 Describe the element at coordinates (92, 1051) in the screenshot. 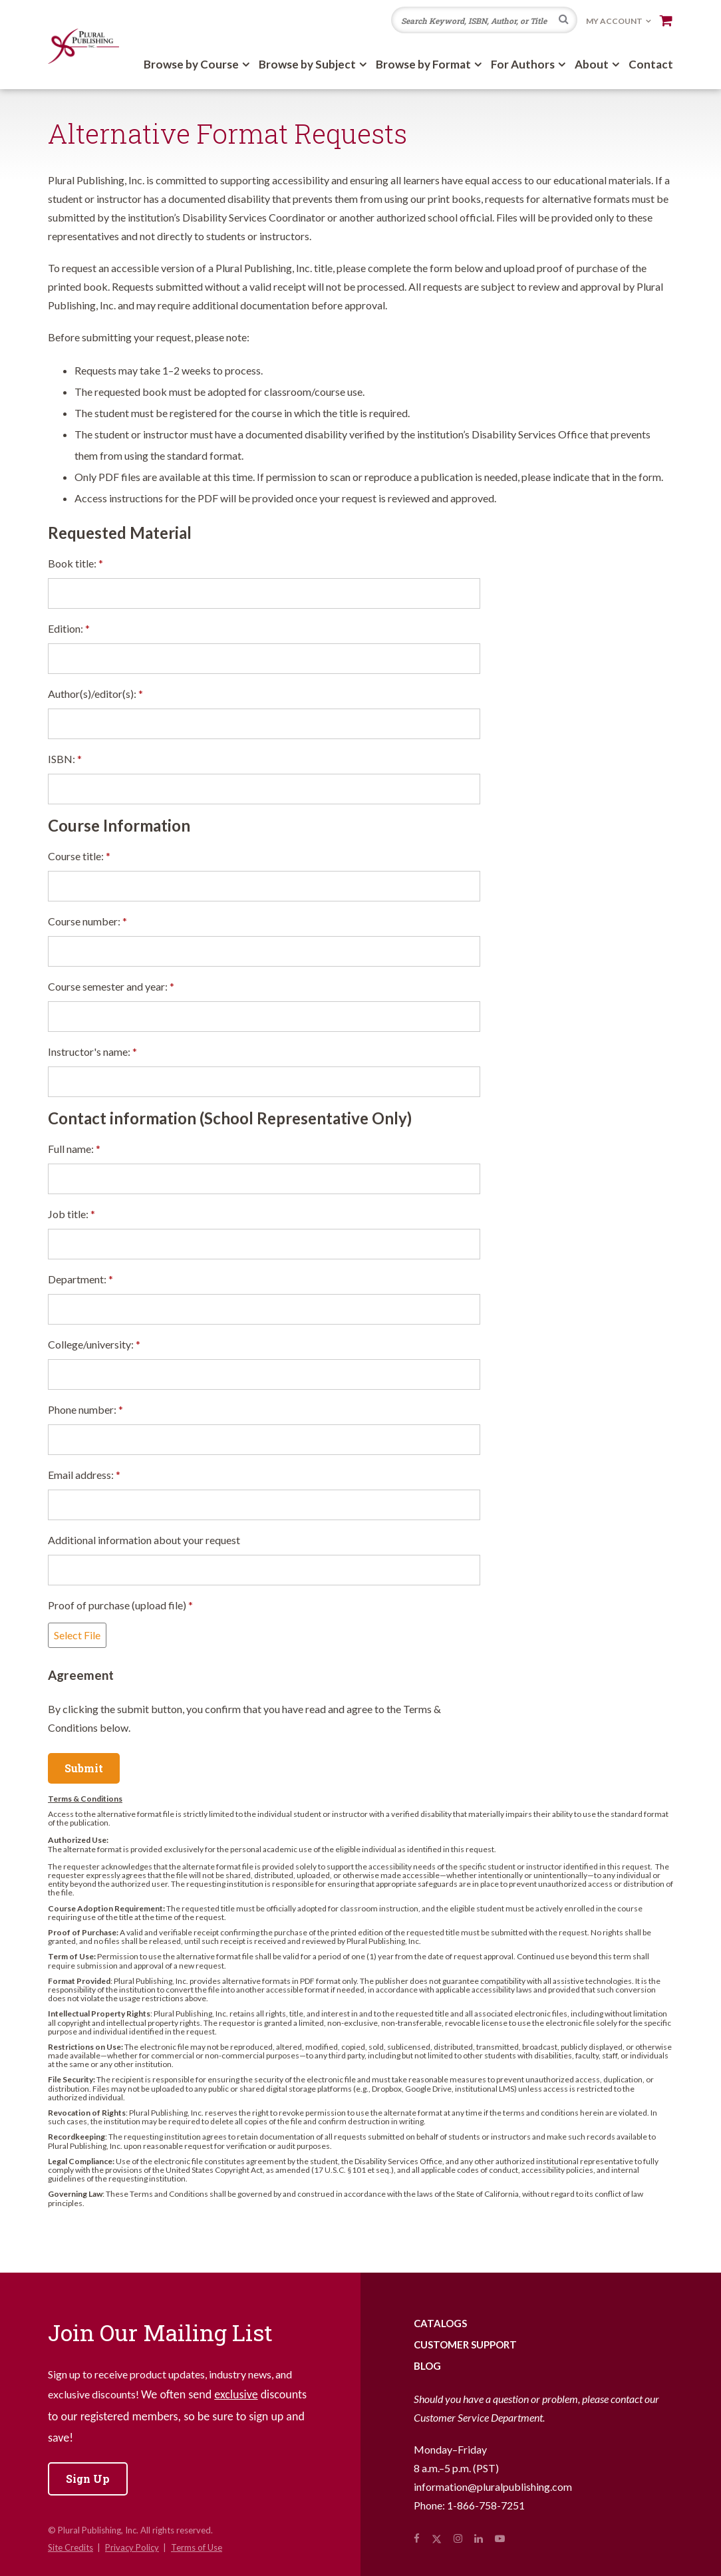

I see `Instructor's name:` at that location.